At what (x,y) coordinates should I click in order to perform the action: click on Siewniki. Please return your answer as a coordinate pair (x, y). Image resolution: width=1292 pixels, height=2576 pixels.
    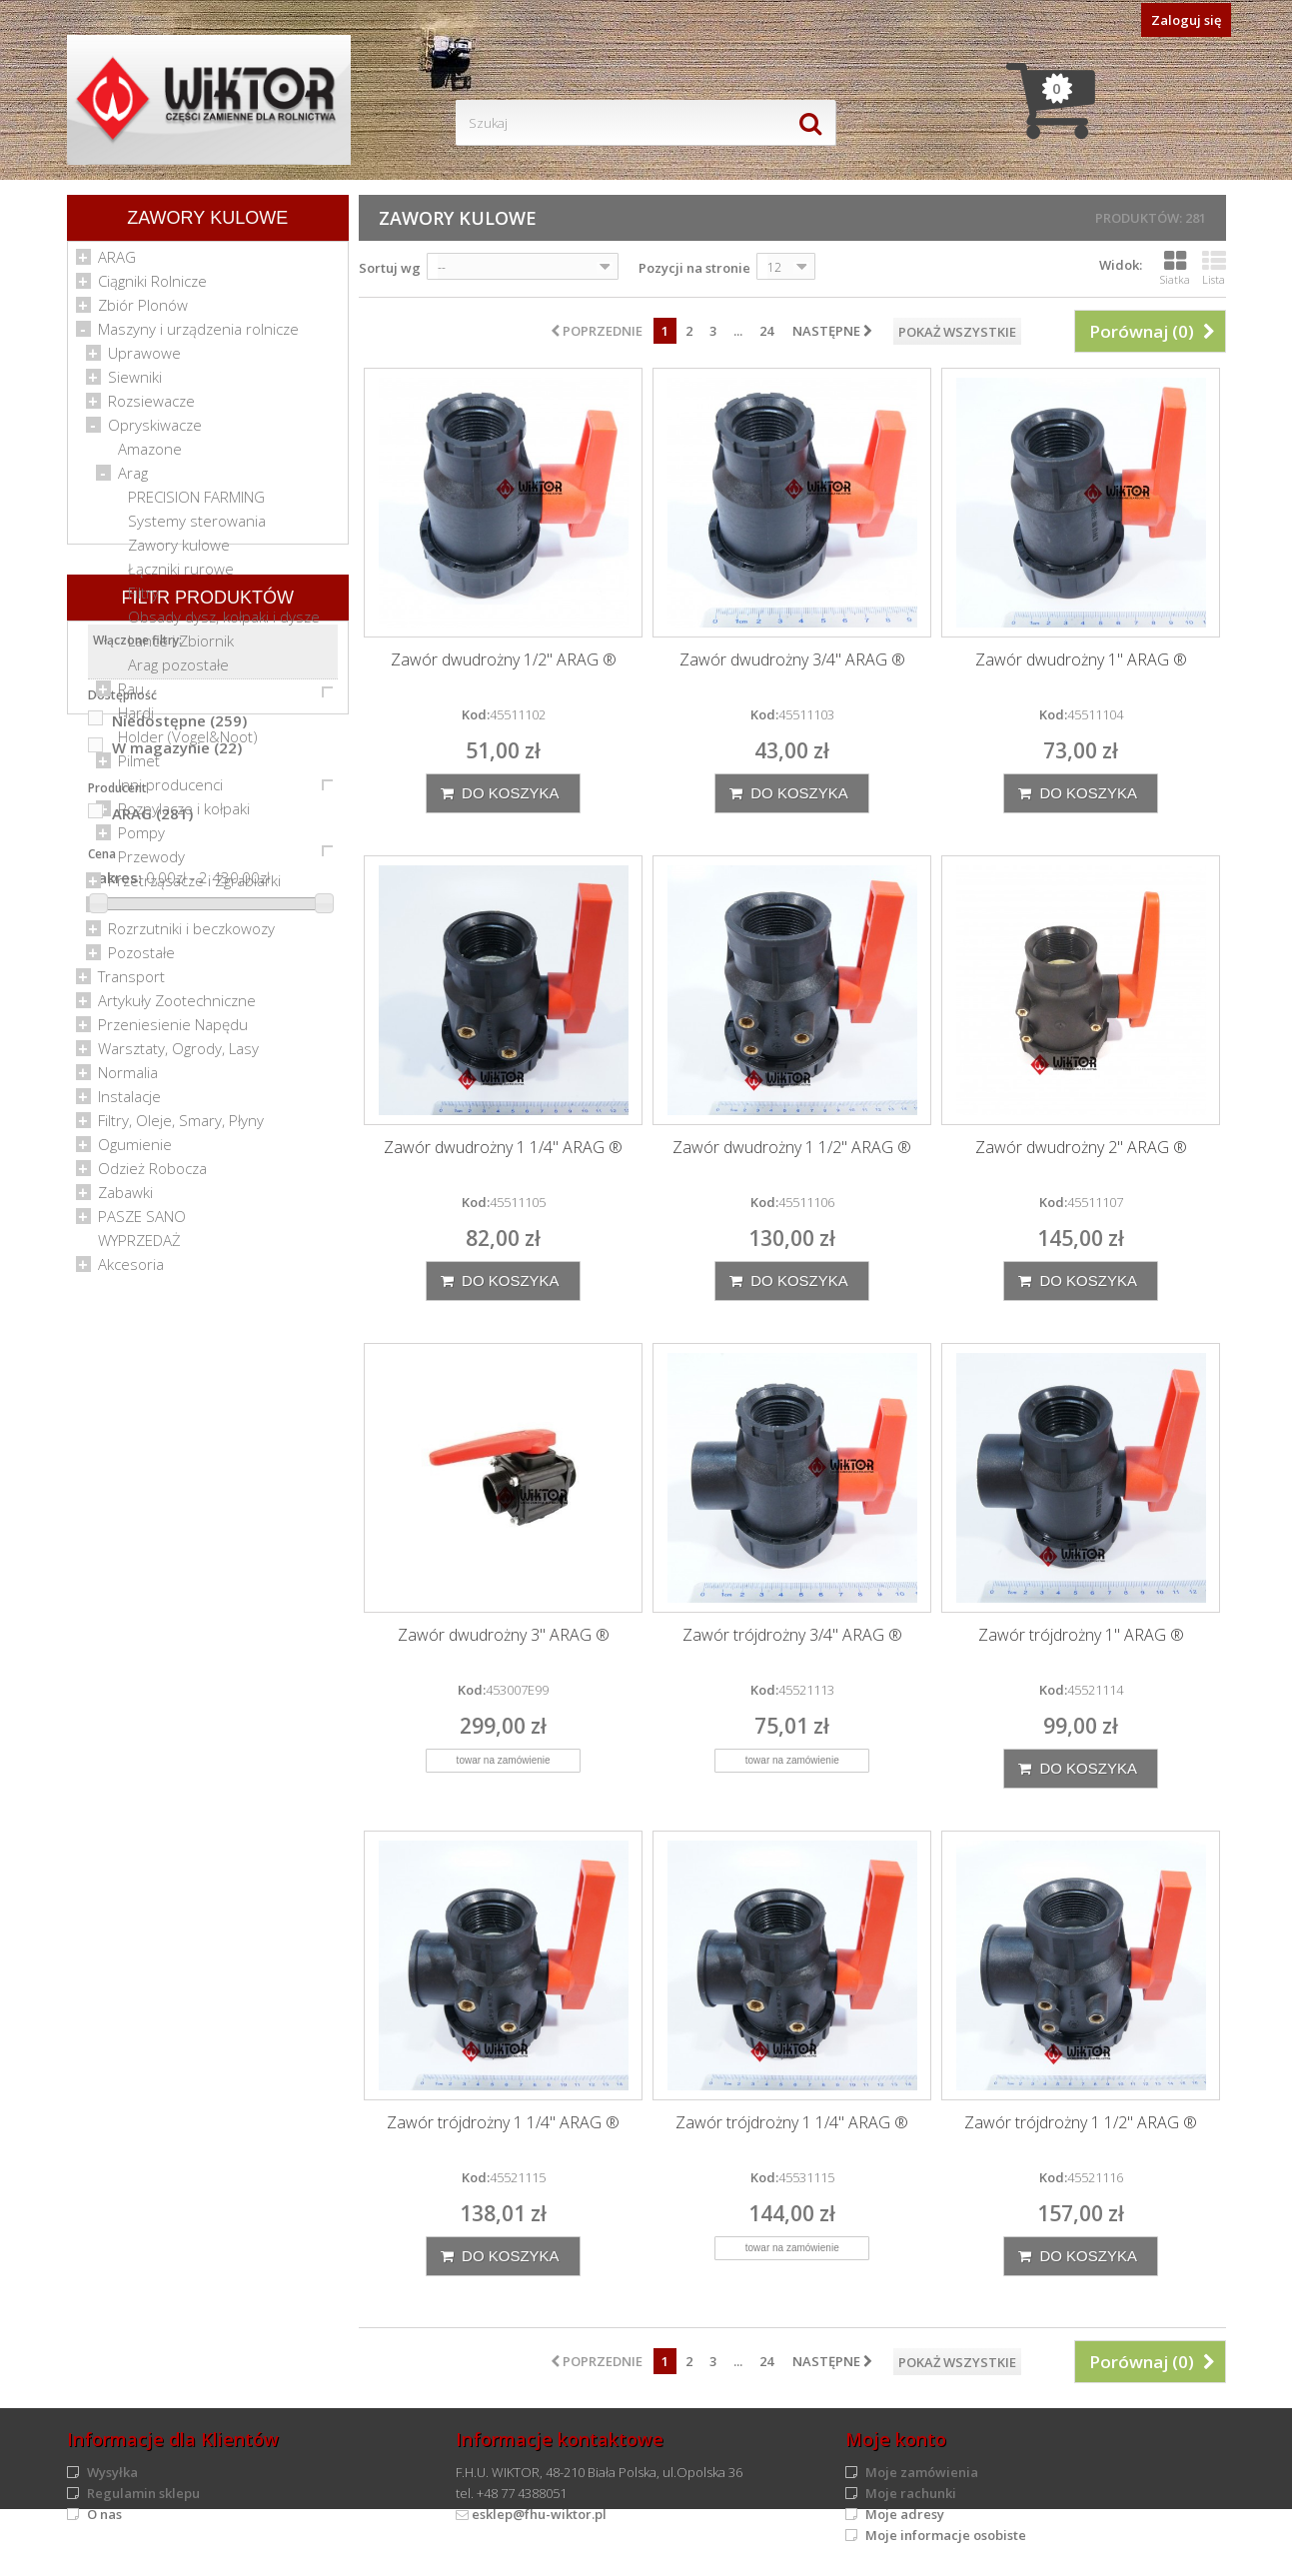
    Looking at the image, I should click on (135, 384).